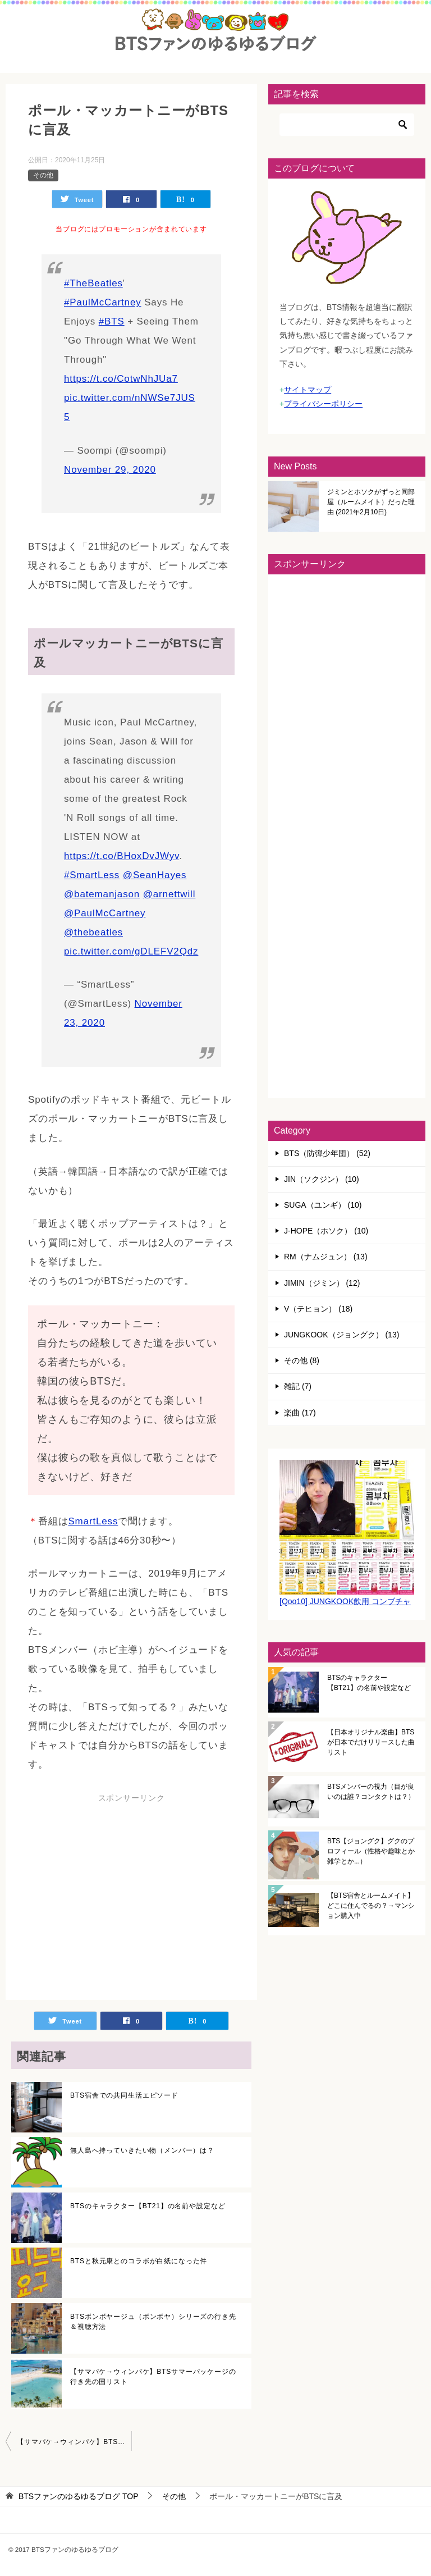  What do you see at coordinates (322, 1282) in the screenshot?
I see `JIMIN（ジミン） (12)` at bounding box center [322, 1282].